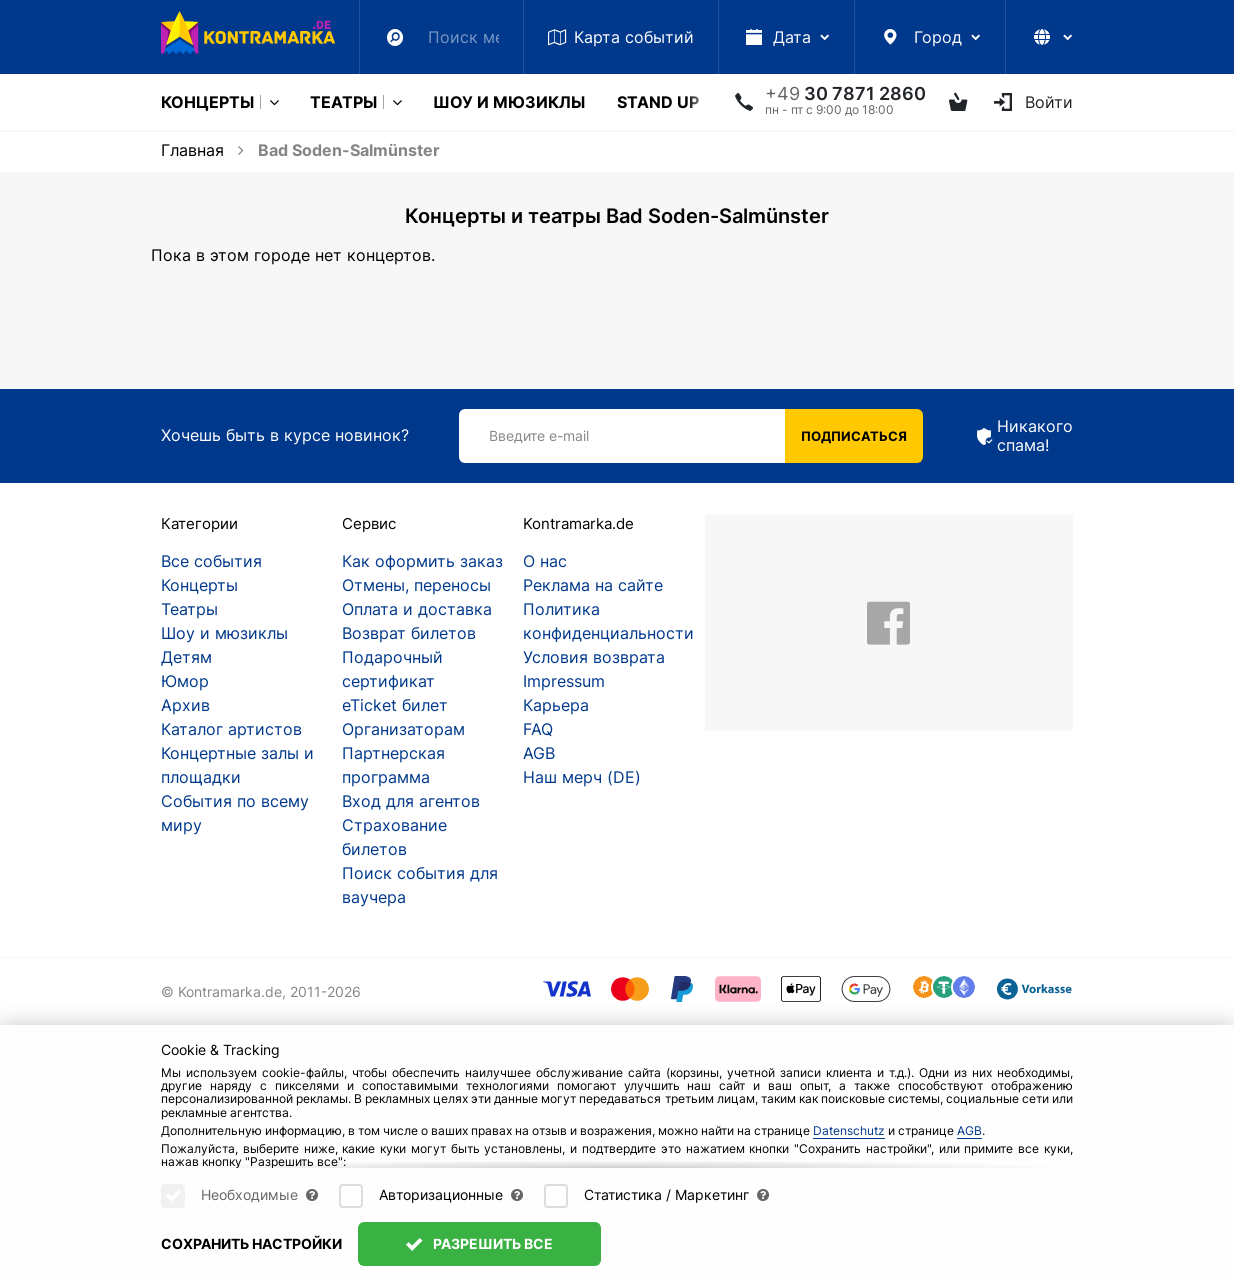 The height and width of the screenshot is (1282, 1234). I want to click on Вход для агентов, so click(411, 801).